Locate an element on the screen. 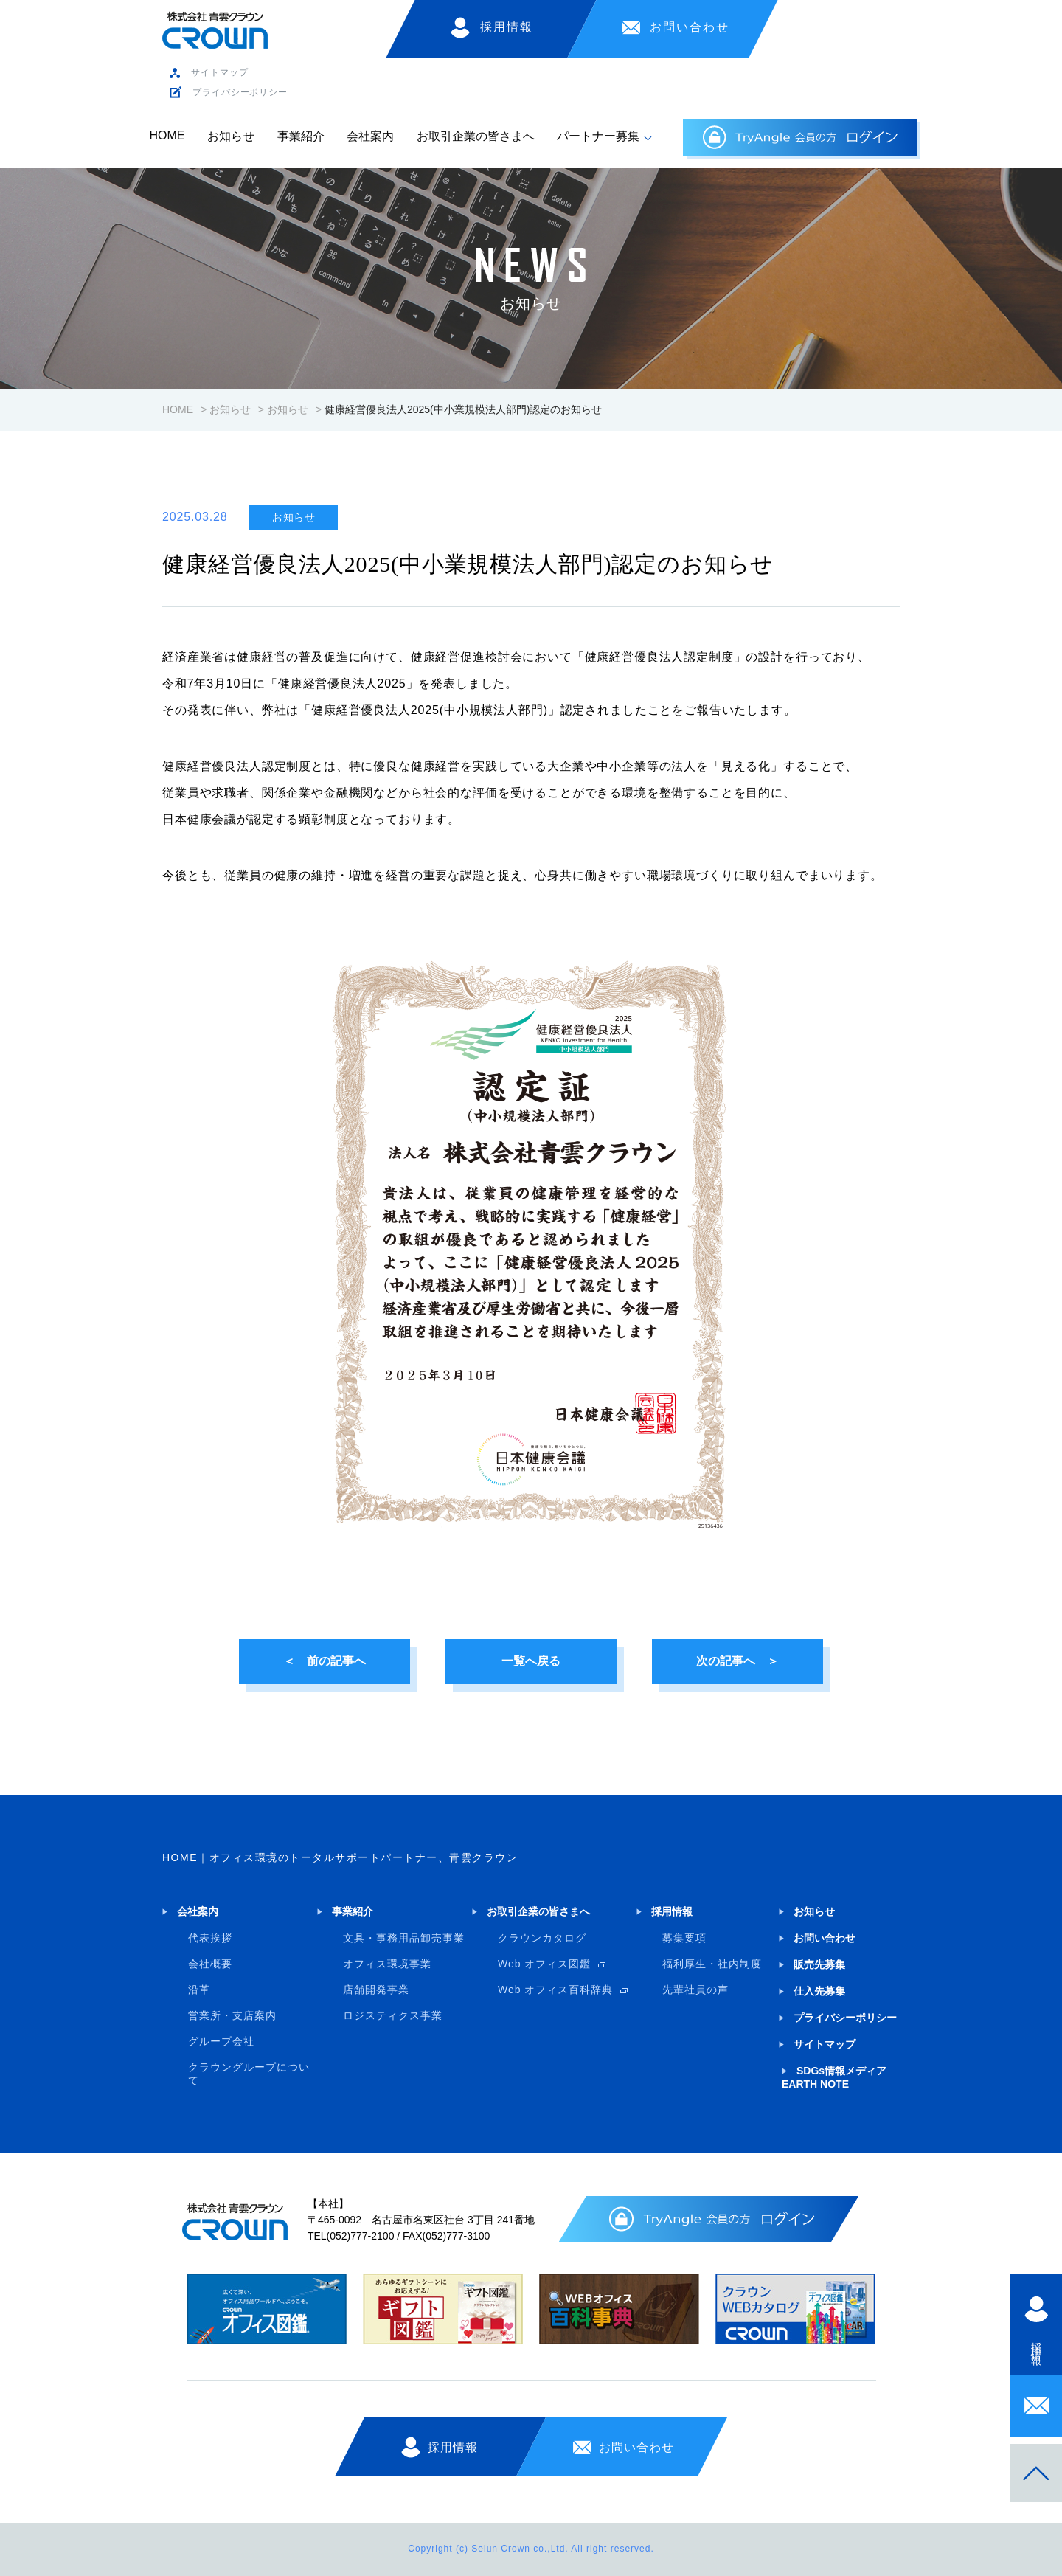 This screenshot has height=2576, width=1062. 会社概要 is located at coordinates (210, 1964).